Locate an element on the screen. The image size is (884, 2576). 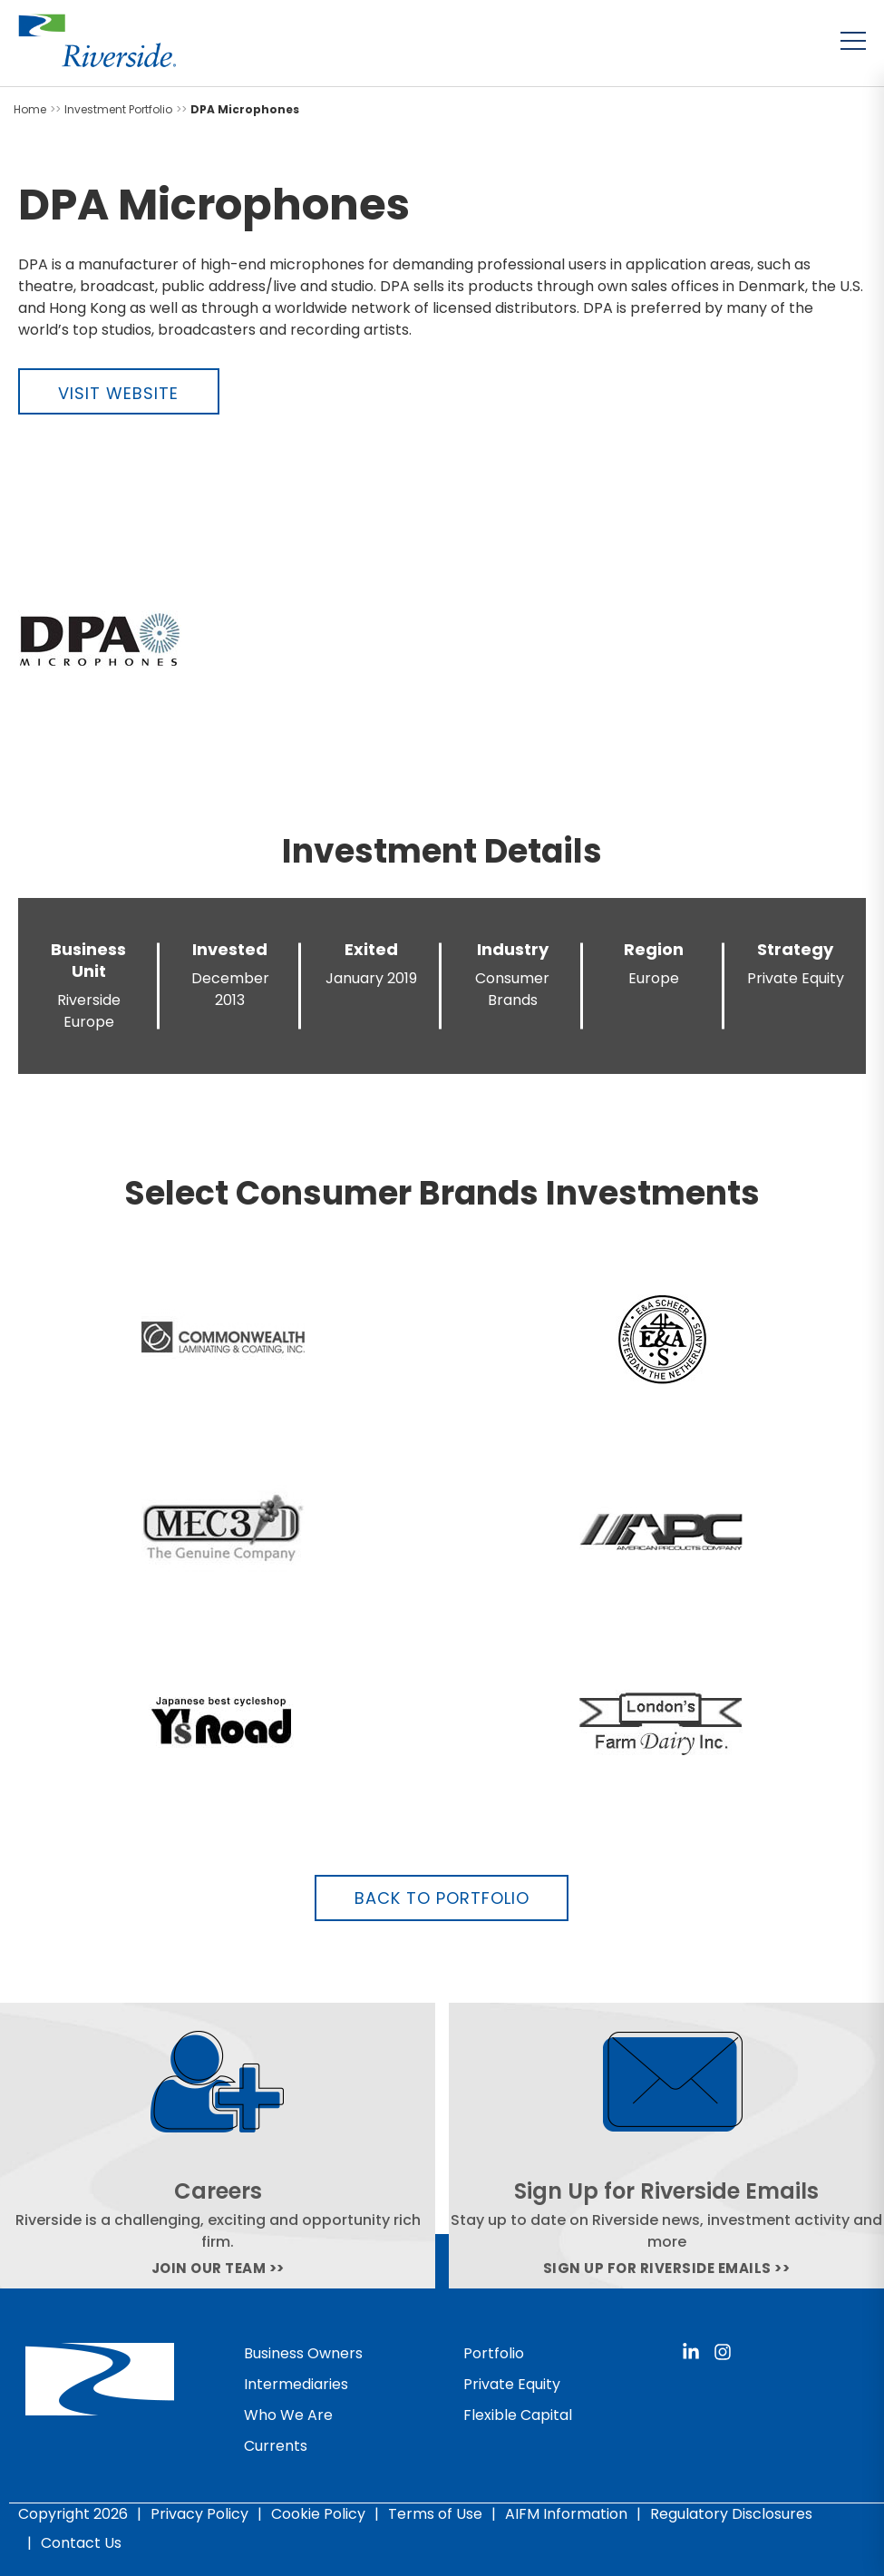
AIFM Information is located at coordinates (566, 2513).